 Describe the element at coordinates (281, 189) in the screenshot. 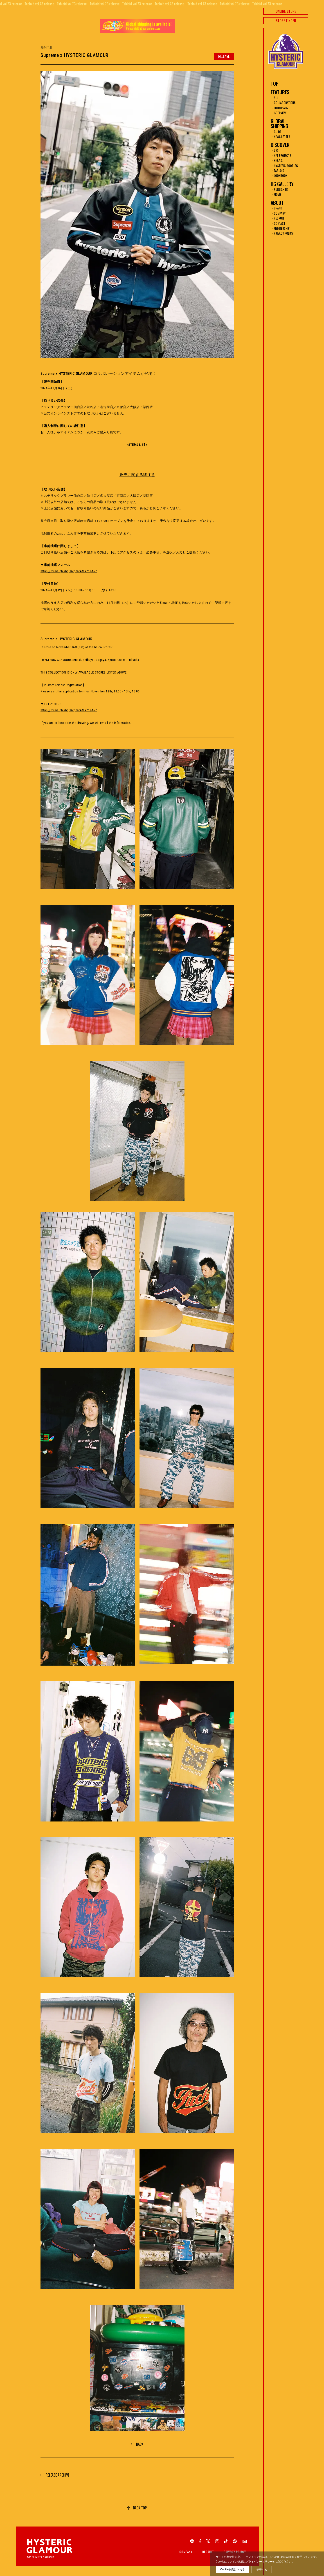

I see `PUBLISHING` at that location.